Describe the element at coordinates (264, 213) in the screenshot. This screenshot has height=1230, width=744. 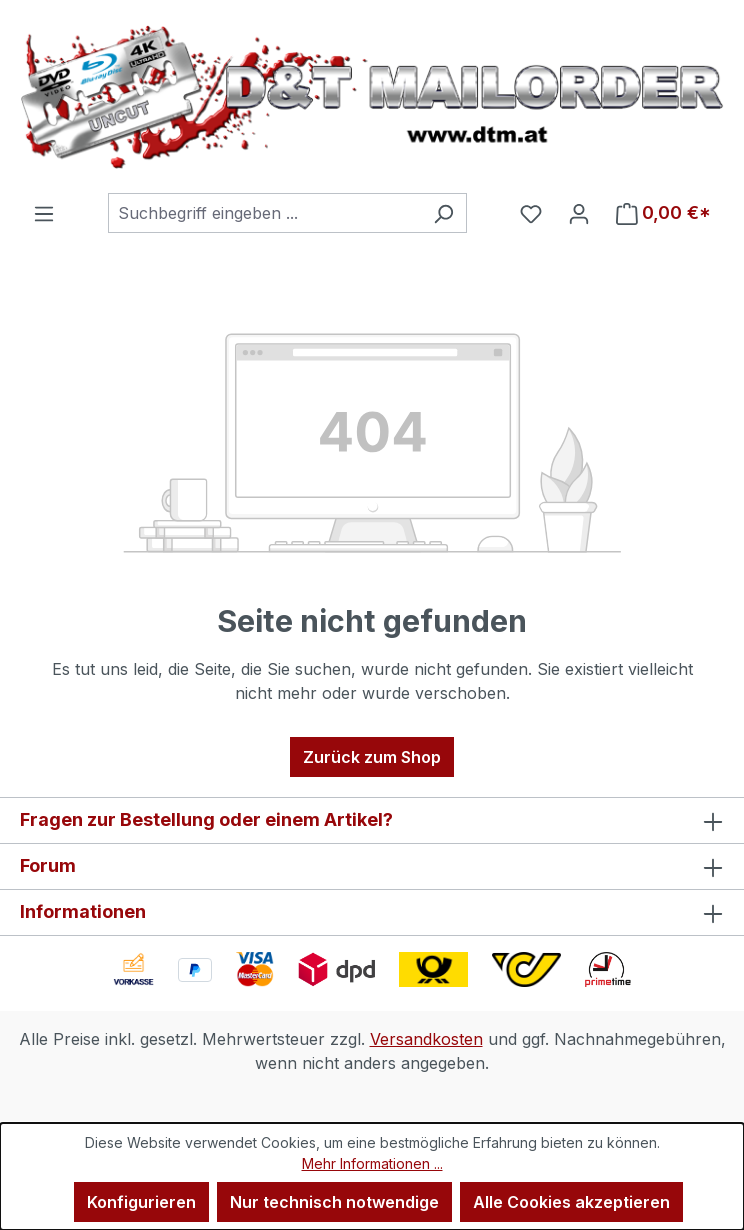
I see `[combobox]` at that location.